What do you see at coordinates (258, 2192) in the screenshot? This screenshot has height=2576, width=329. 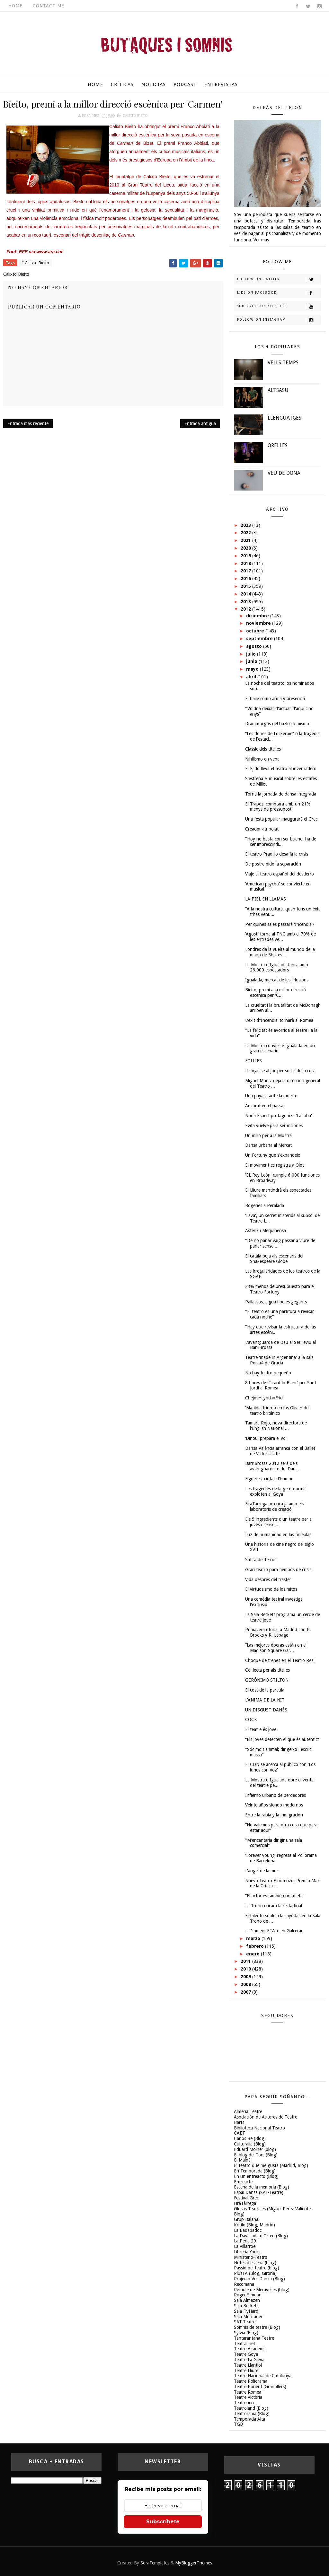 I see `Espai Dansa (SAT-Teatre)` at bounding box center [258, 2192].